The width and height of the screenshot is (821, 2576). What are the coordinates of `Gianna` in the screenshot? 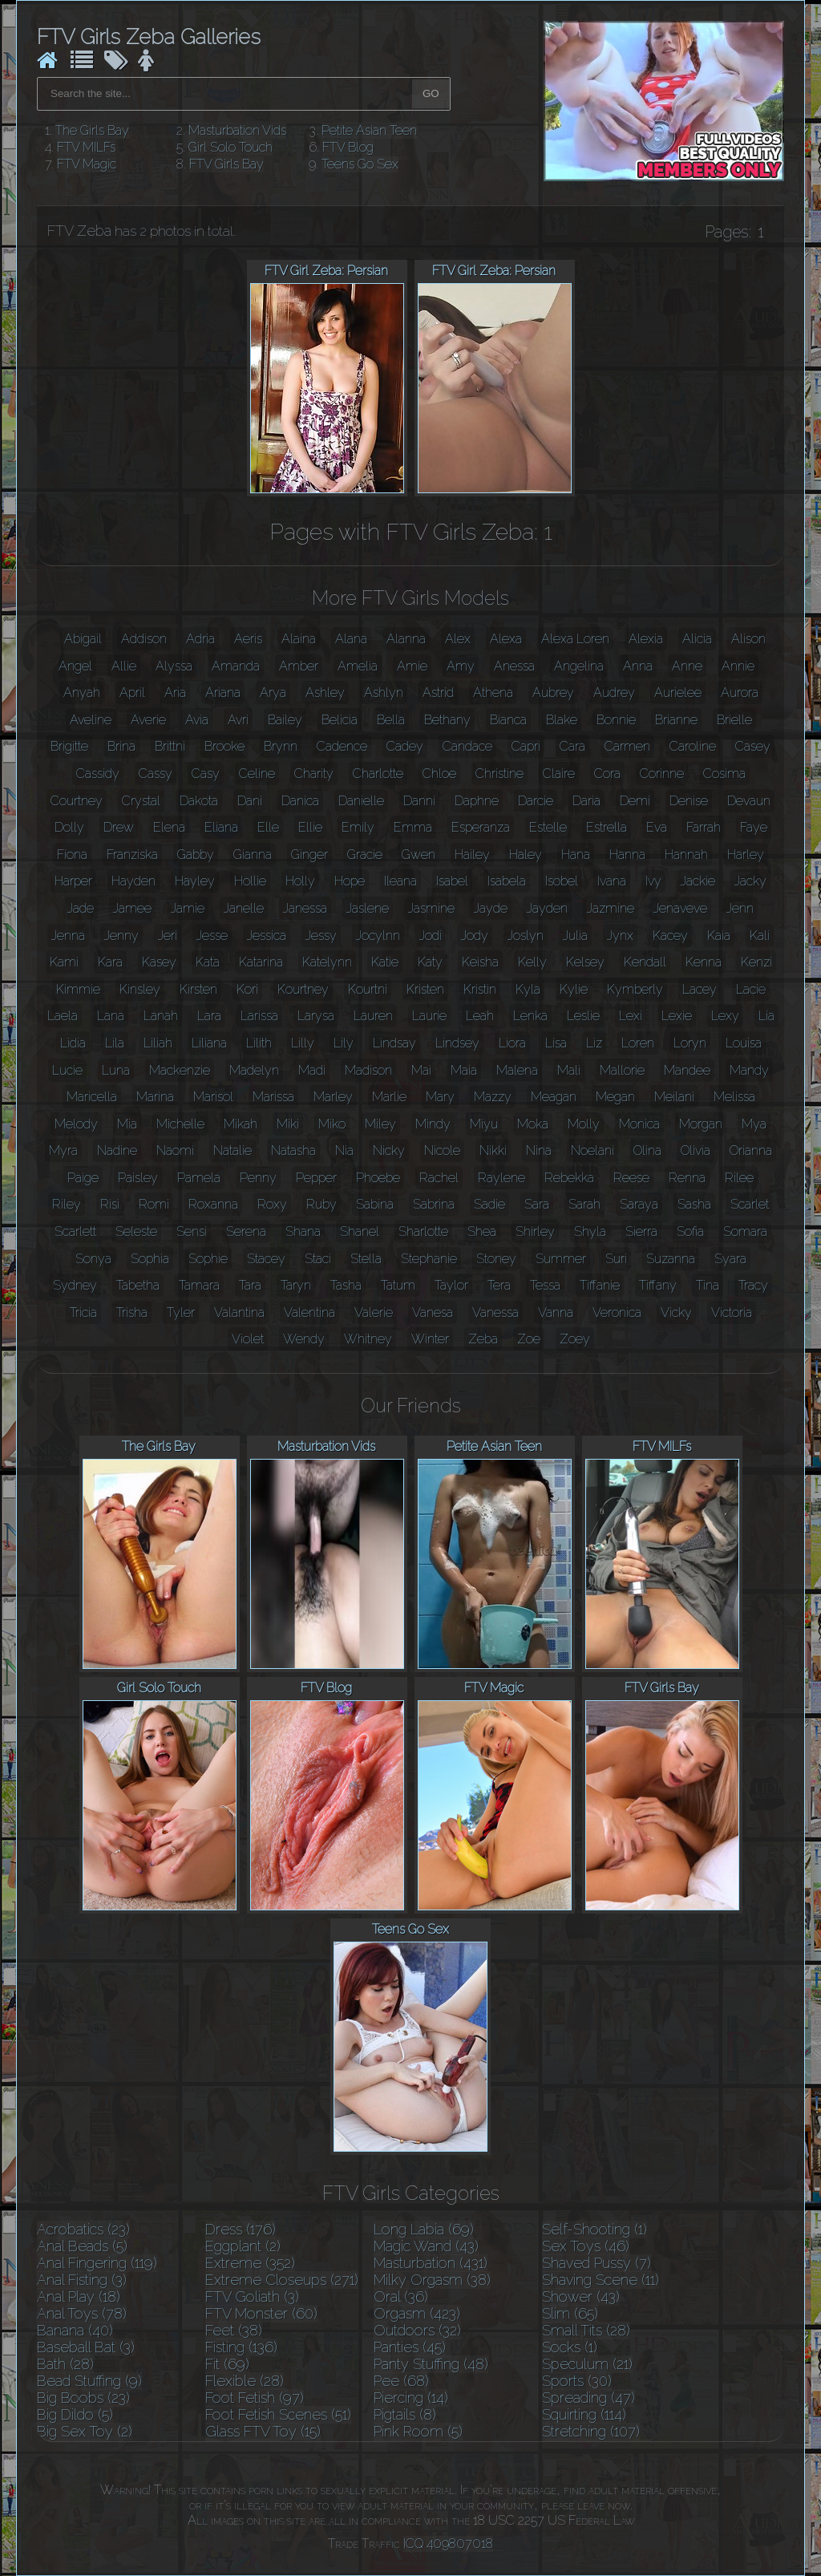 It's located at (252, 854).